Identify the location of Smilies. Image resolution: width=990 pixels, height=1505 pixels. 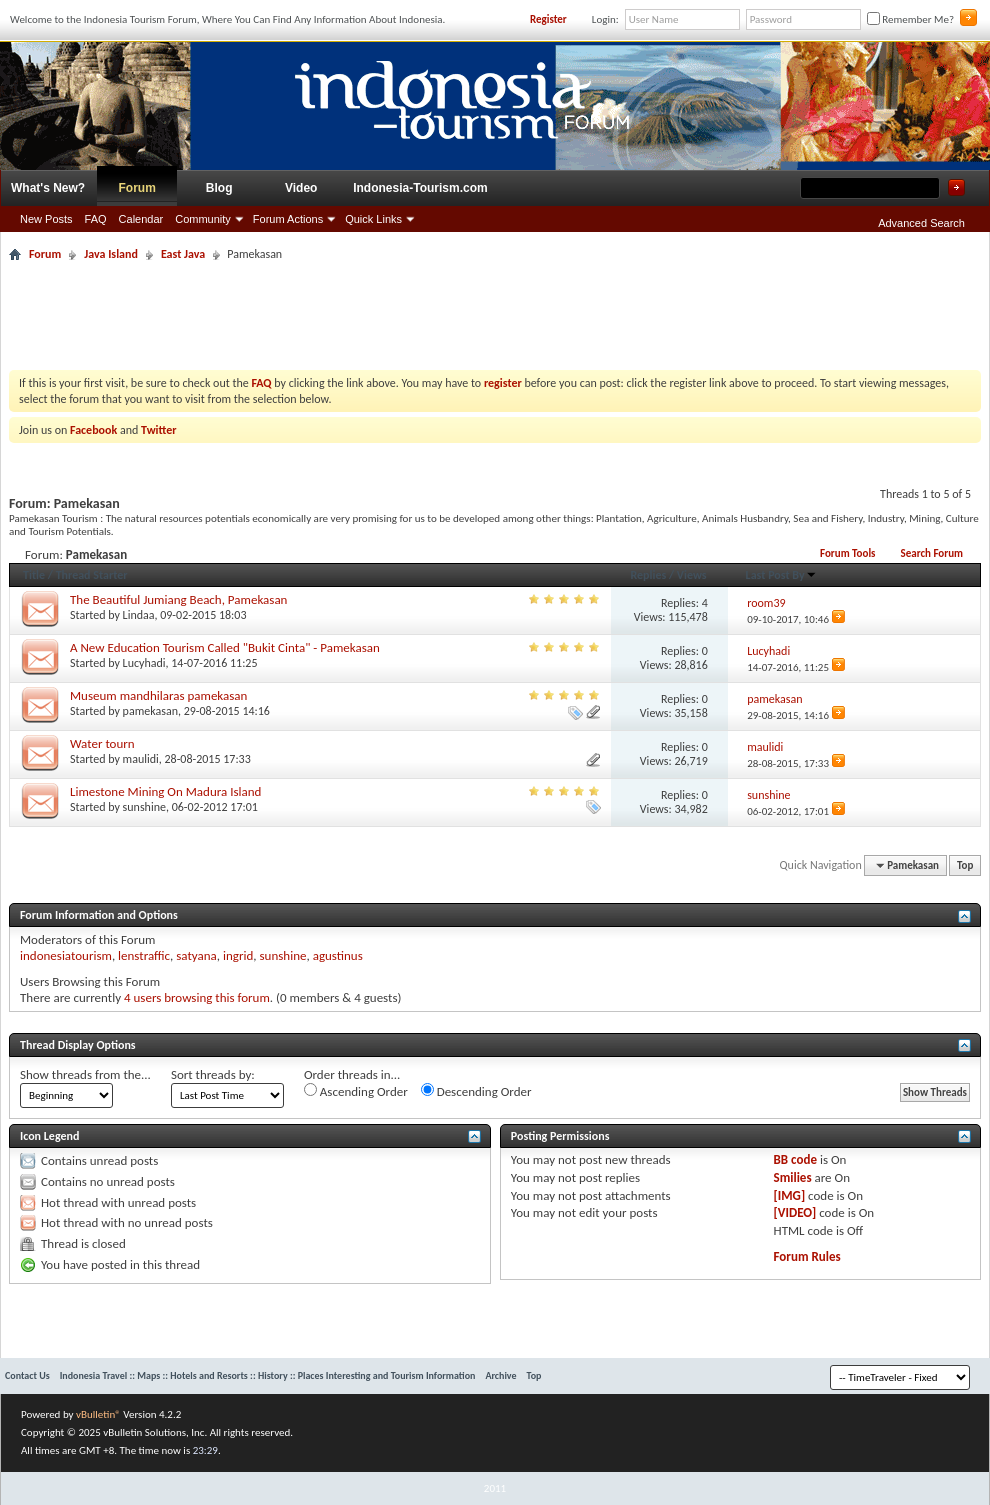
(793, 1177).